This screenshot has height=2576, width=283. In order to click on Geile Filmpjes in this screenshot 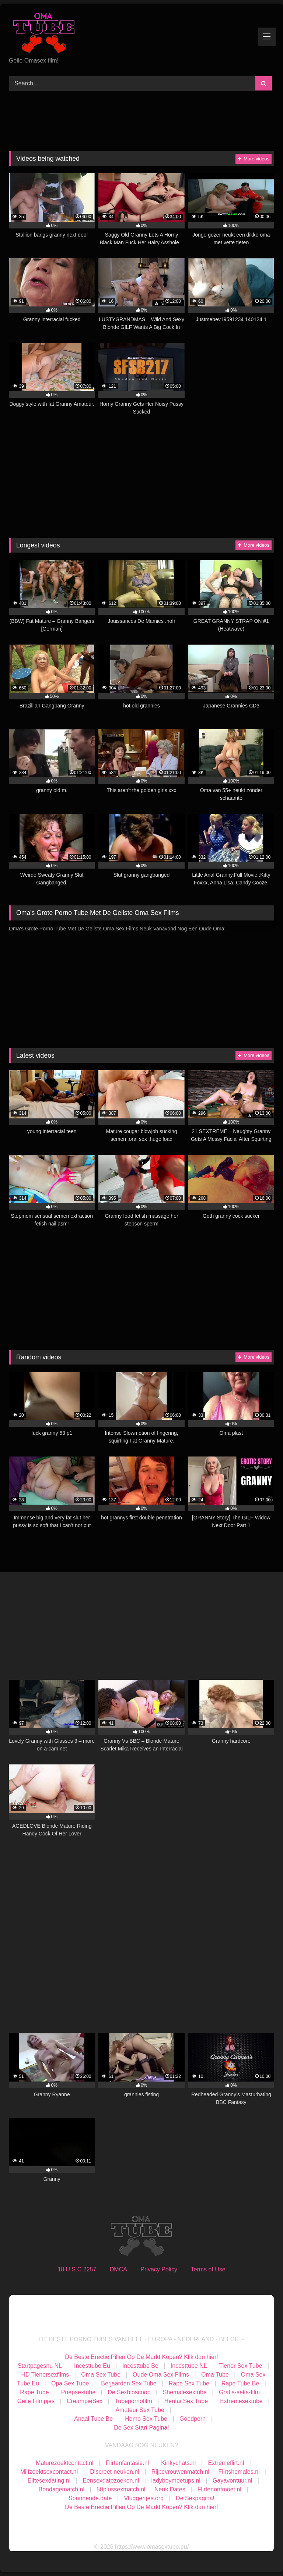, I will do `click(36, 2401)`.